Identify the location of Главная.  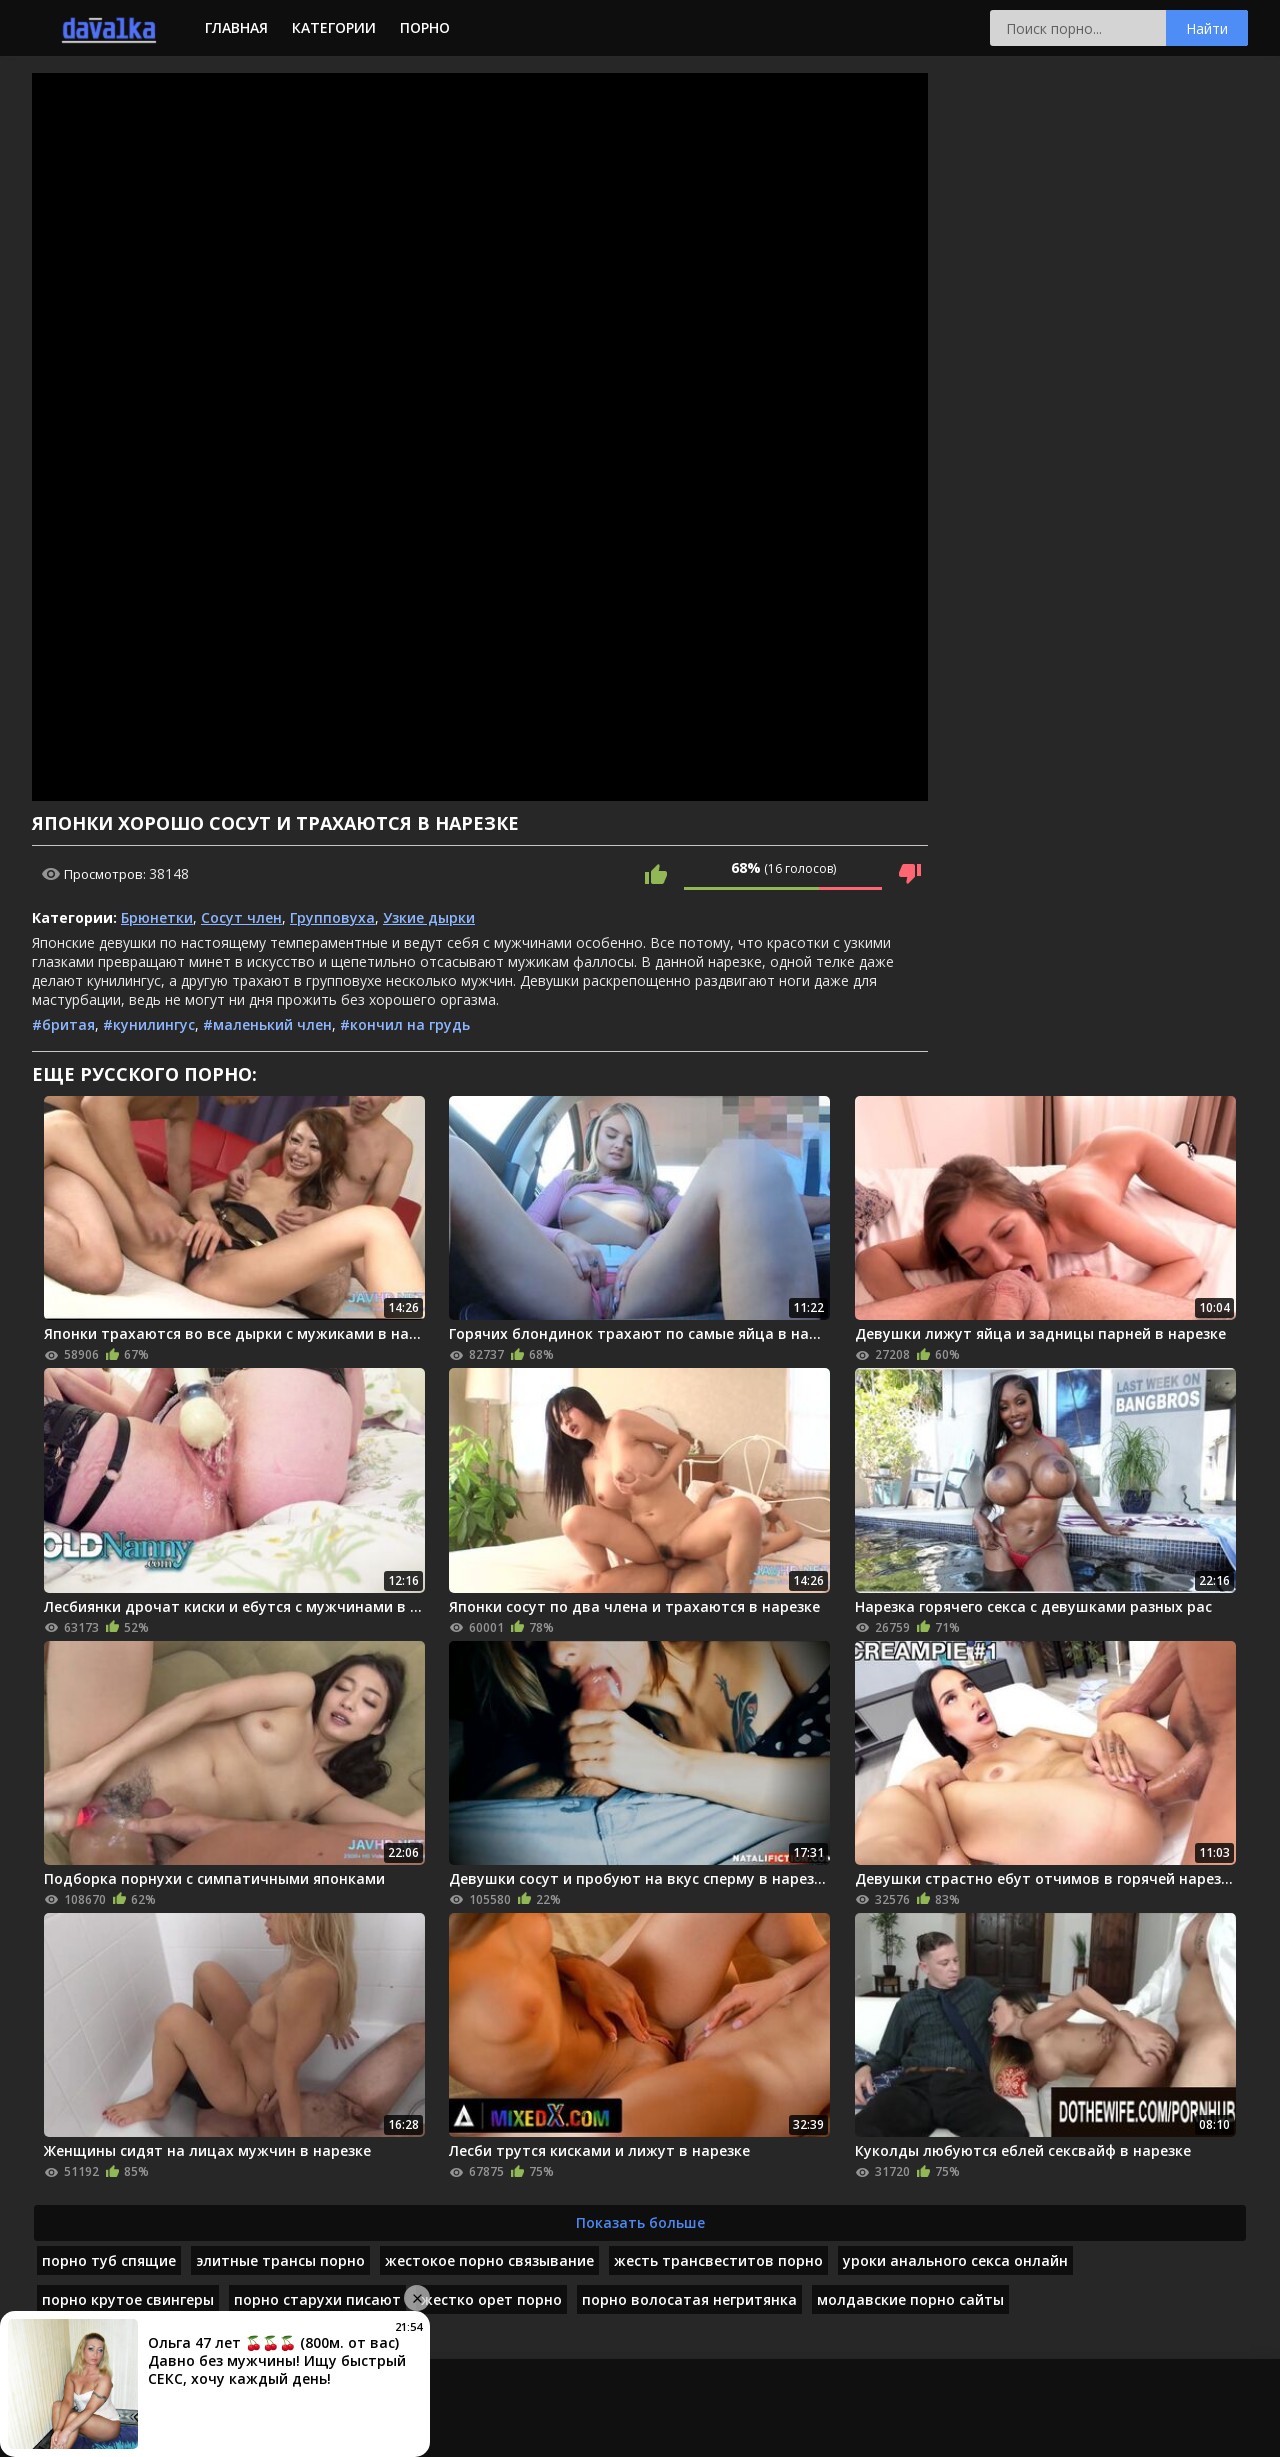
(236, 27).